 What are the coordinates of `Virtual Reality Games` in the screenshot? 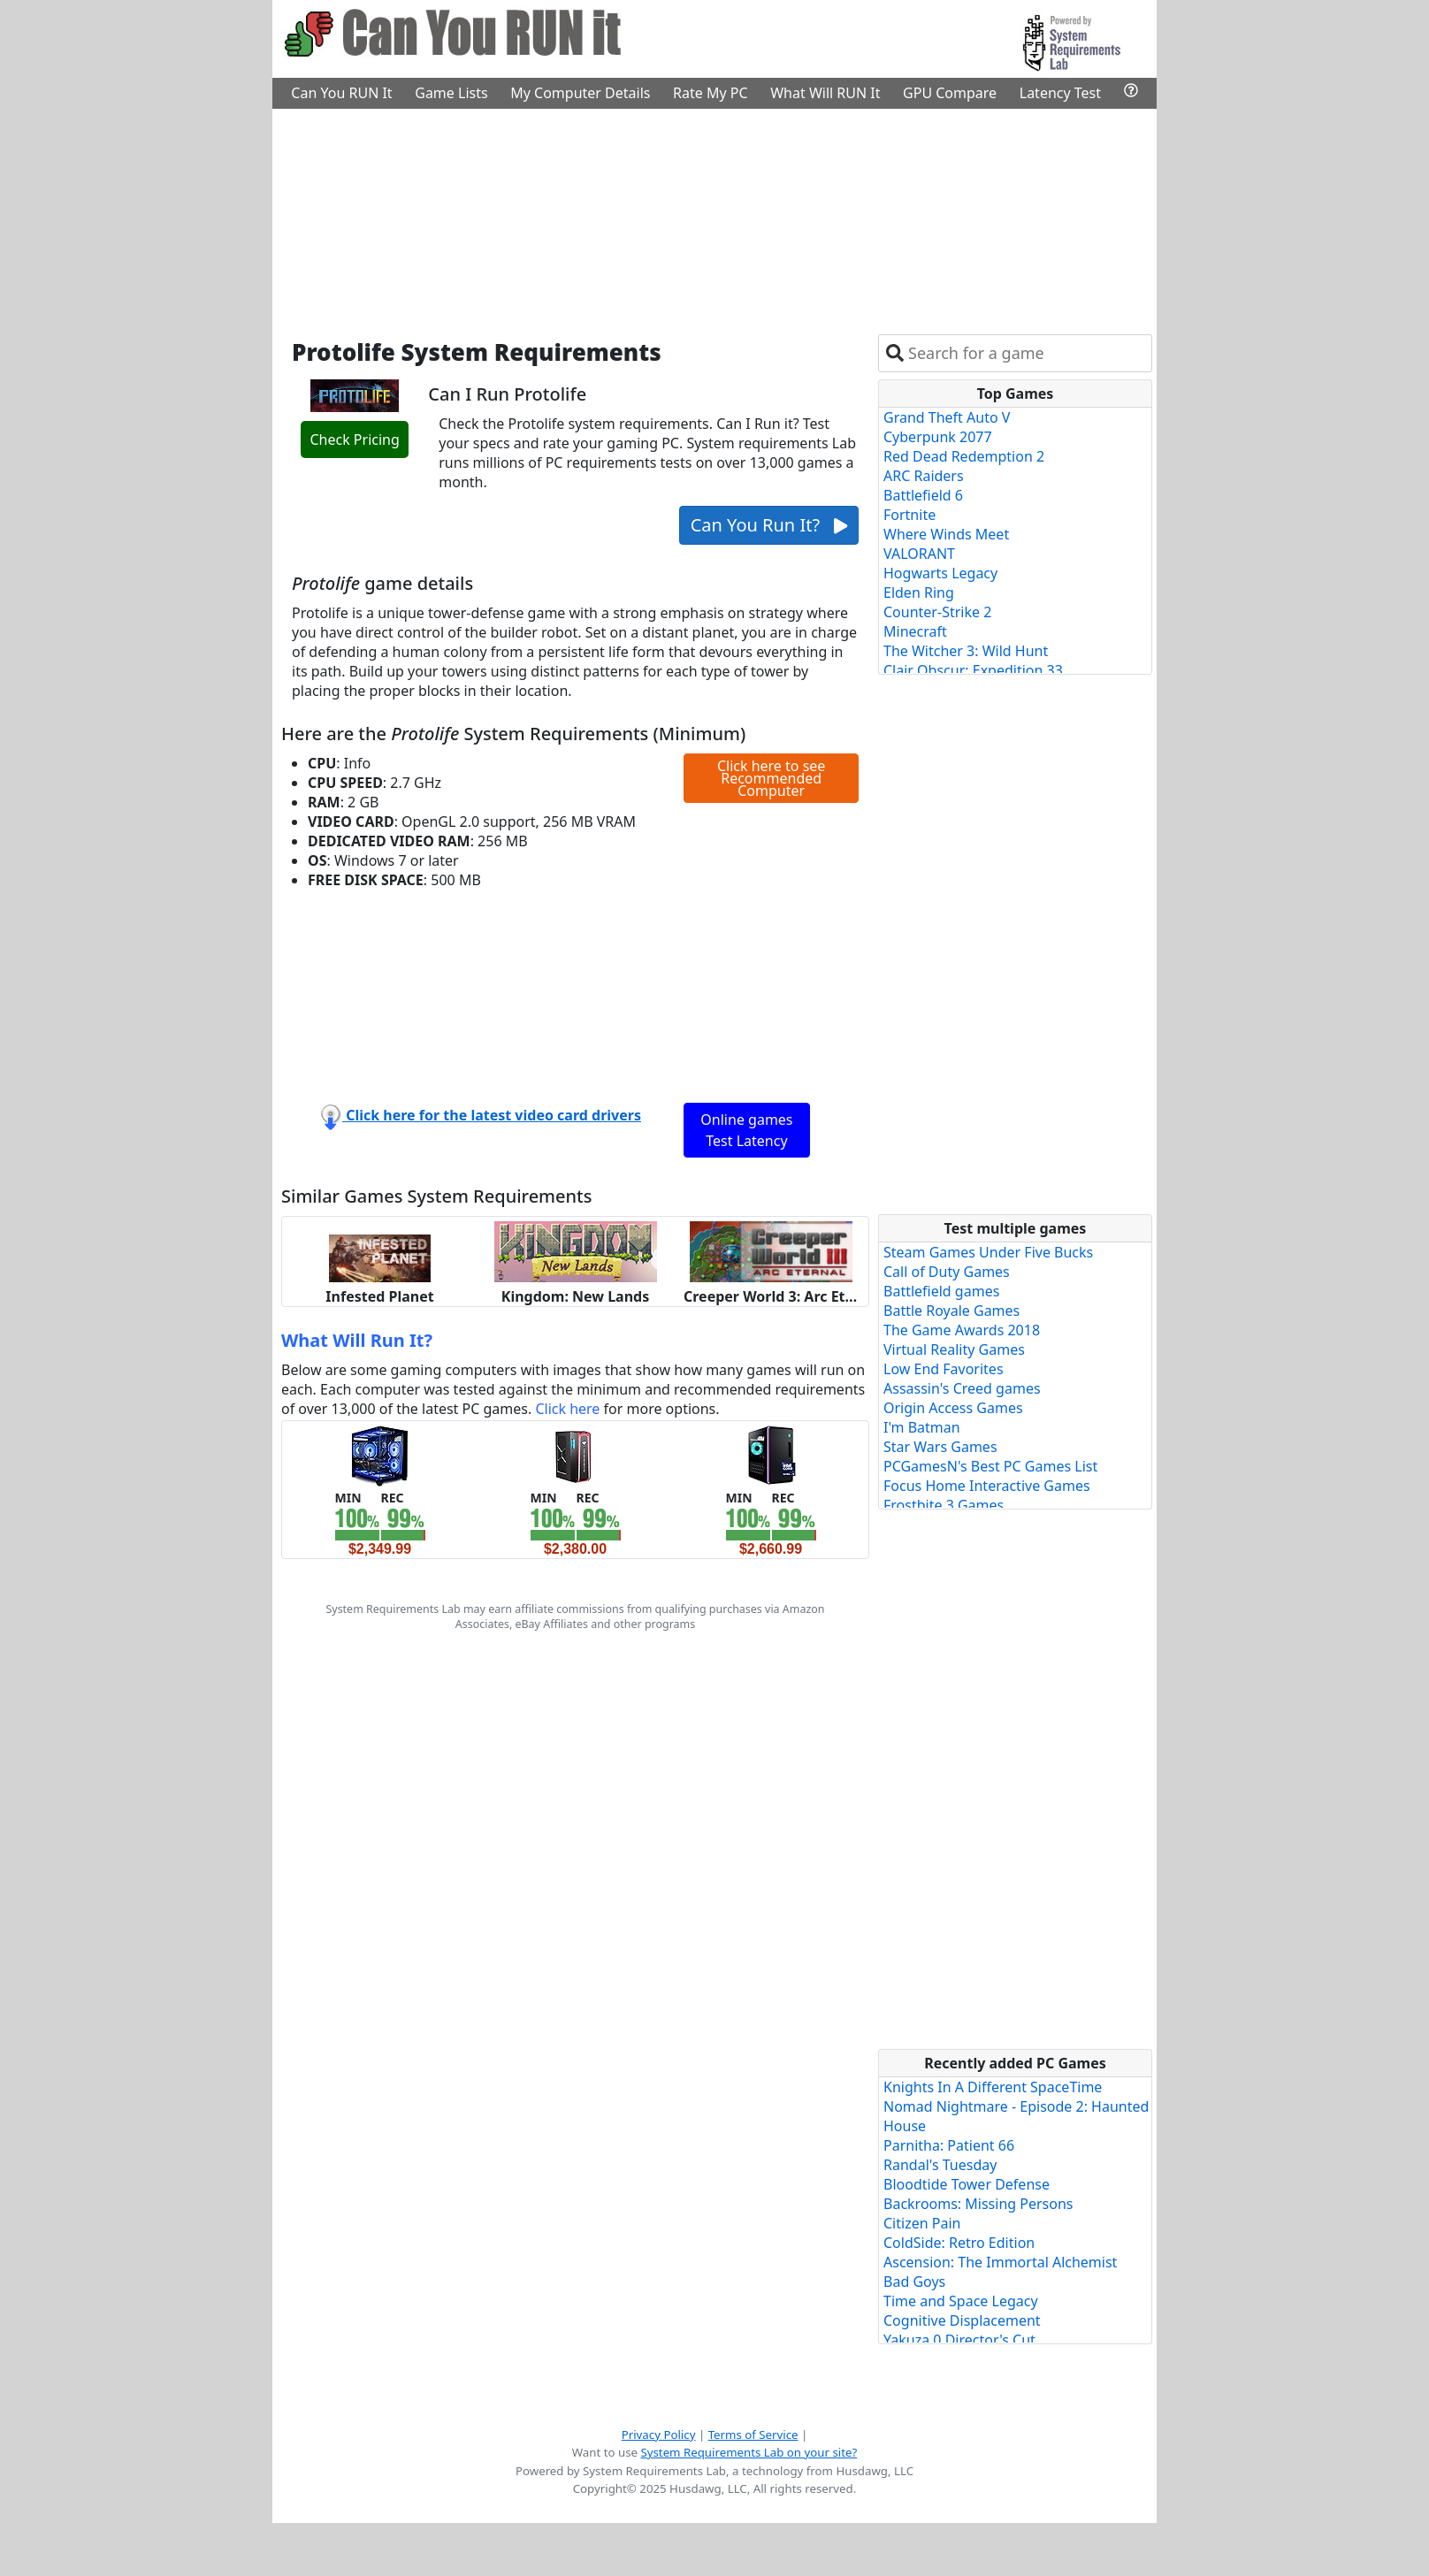 It's located at (954, 1349).